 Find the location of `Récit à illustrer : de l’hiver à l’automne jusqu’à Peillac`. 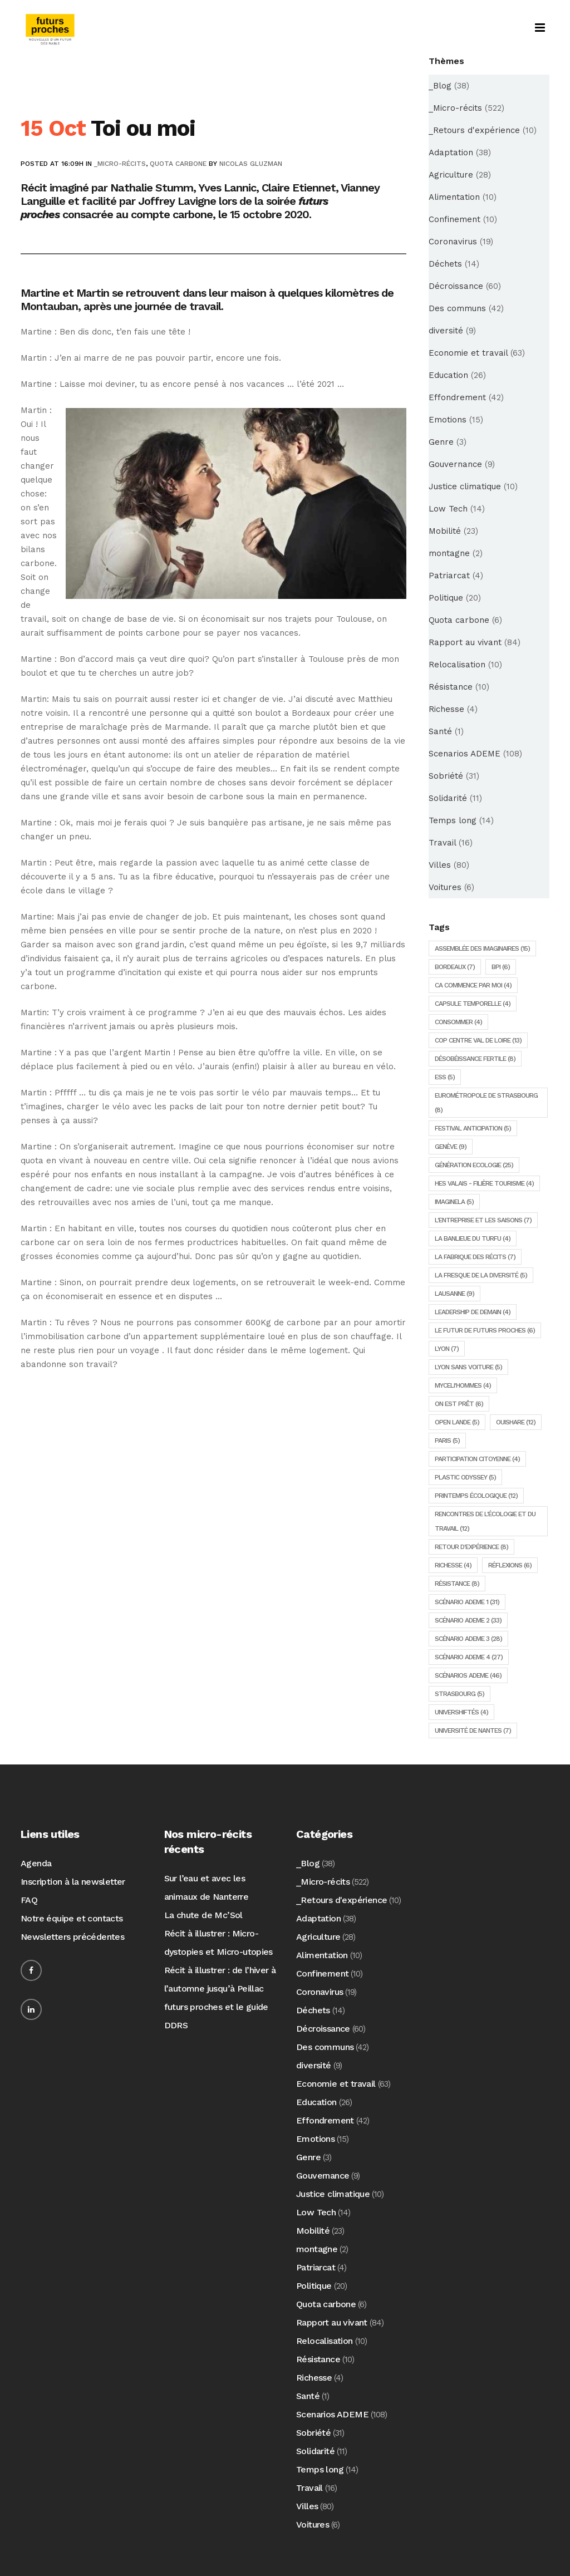

Récit à illustrer : de l’hiver à l’automne jusqu’à Peillac is located at coordinates (220, 1979).